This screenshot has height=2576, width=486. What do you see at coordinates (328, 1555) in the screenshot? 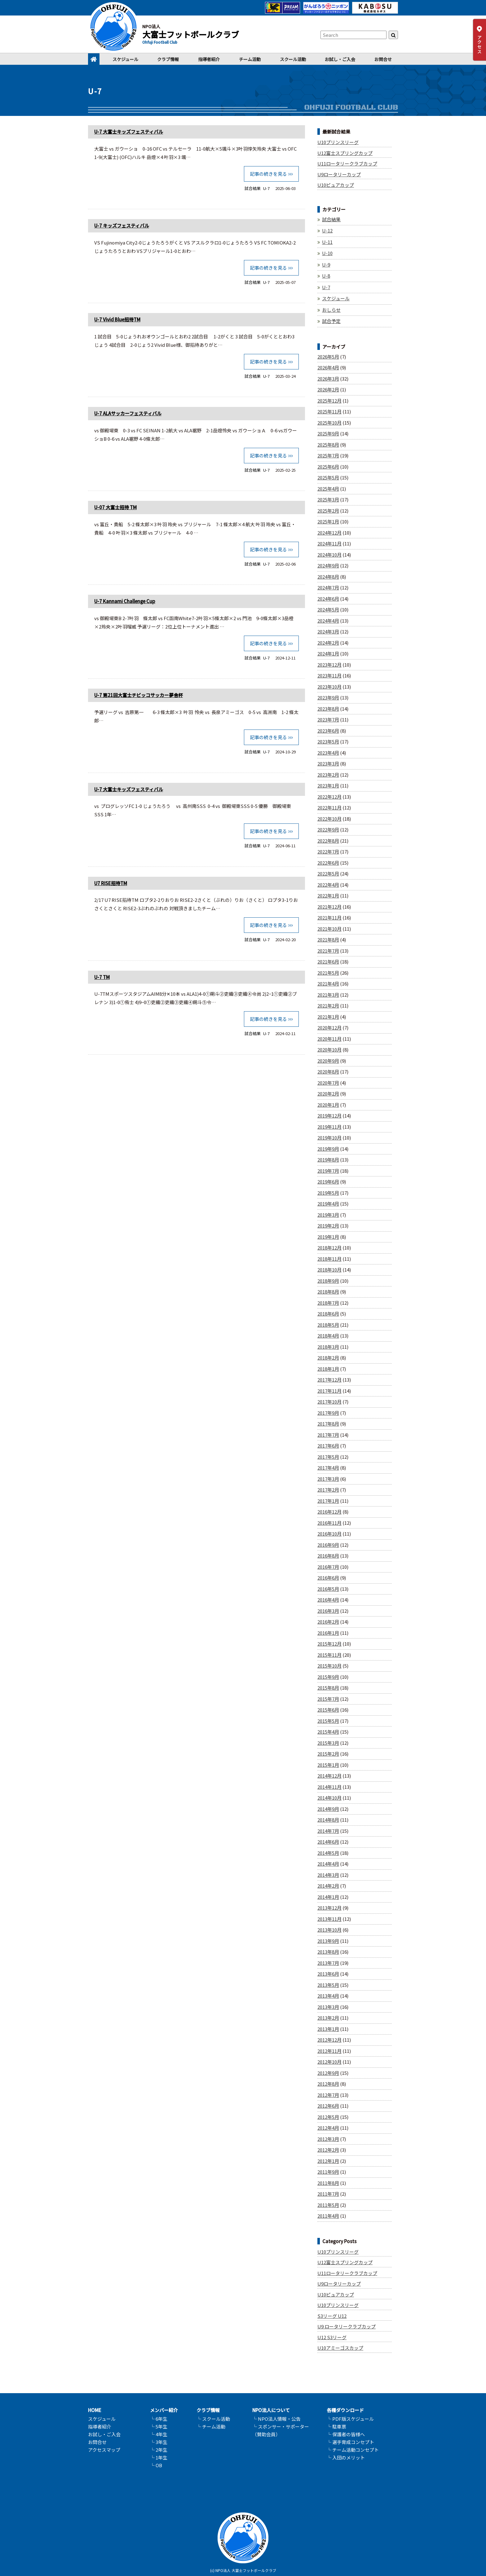
I see `2016年8月` at bounding box center [328, 1555].